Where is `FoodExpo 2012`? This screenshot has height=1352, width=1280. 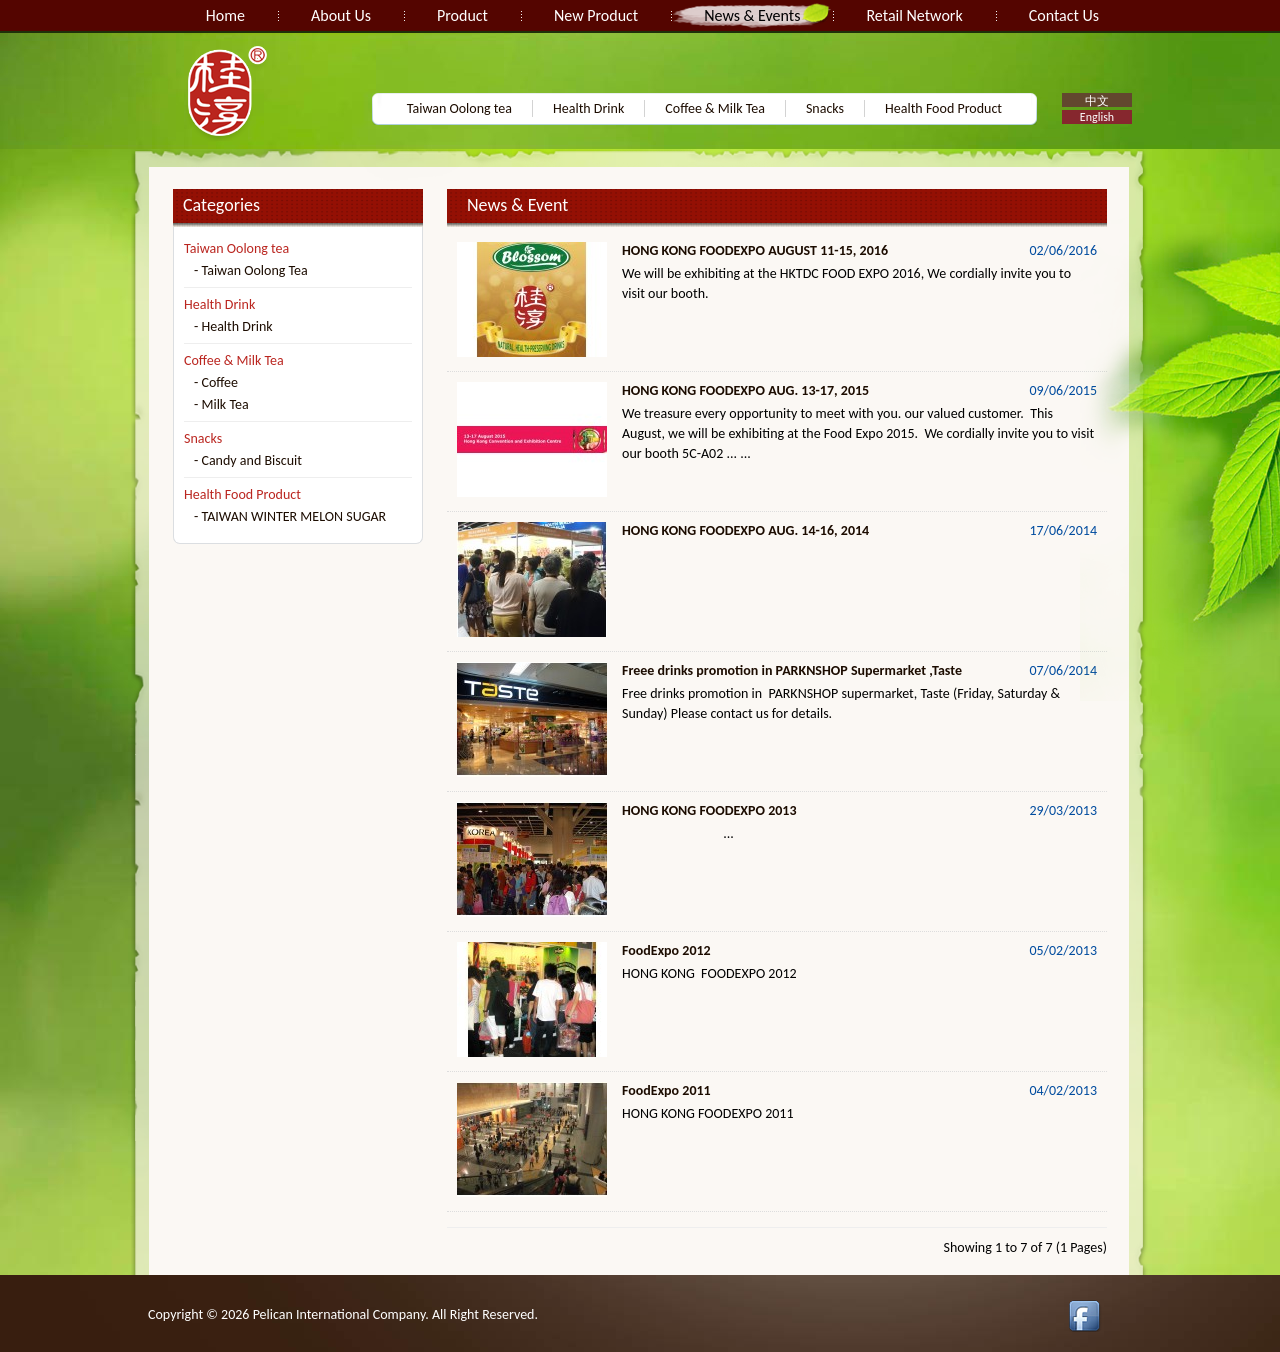 FoodExpo 2012 is located at coordinates (666, 950).